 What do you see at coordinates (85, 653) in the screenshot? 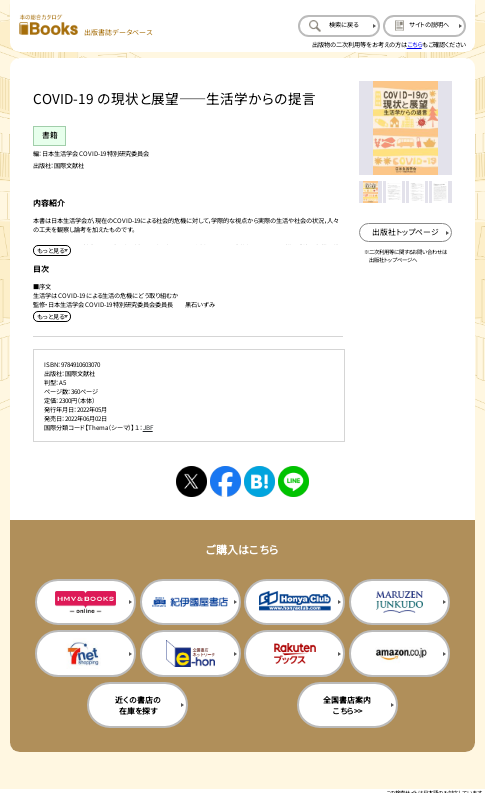
I see `[セブンネットの購入サイトを新規タブで開く]` at bounding box center [85, 653].